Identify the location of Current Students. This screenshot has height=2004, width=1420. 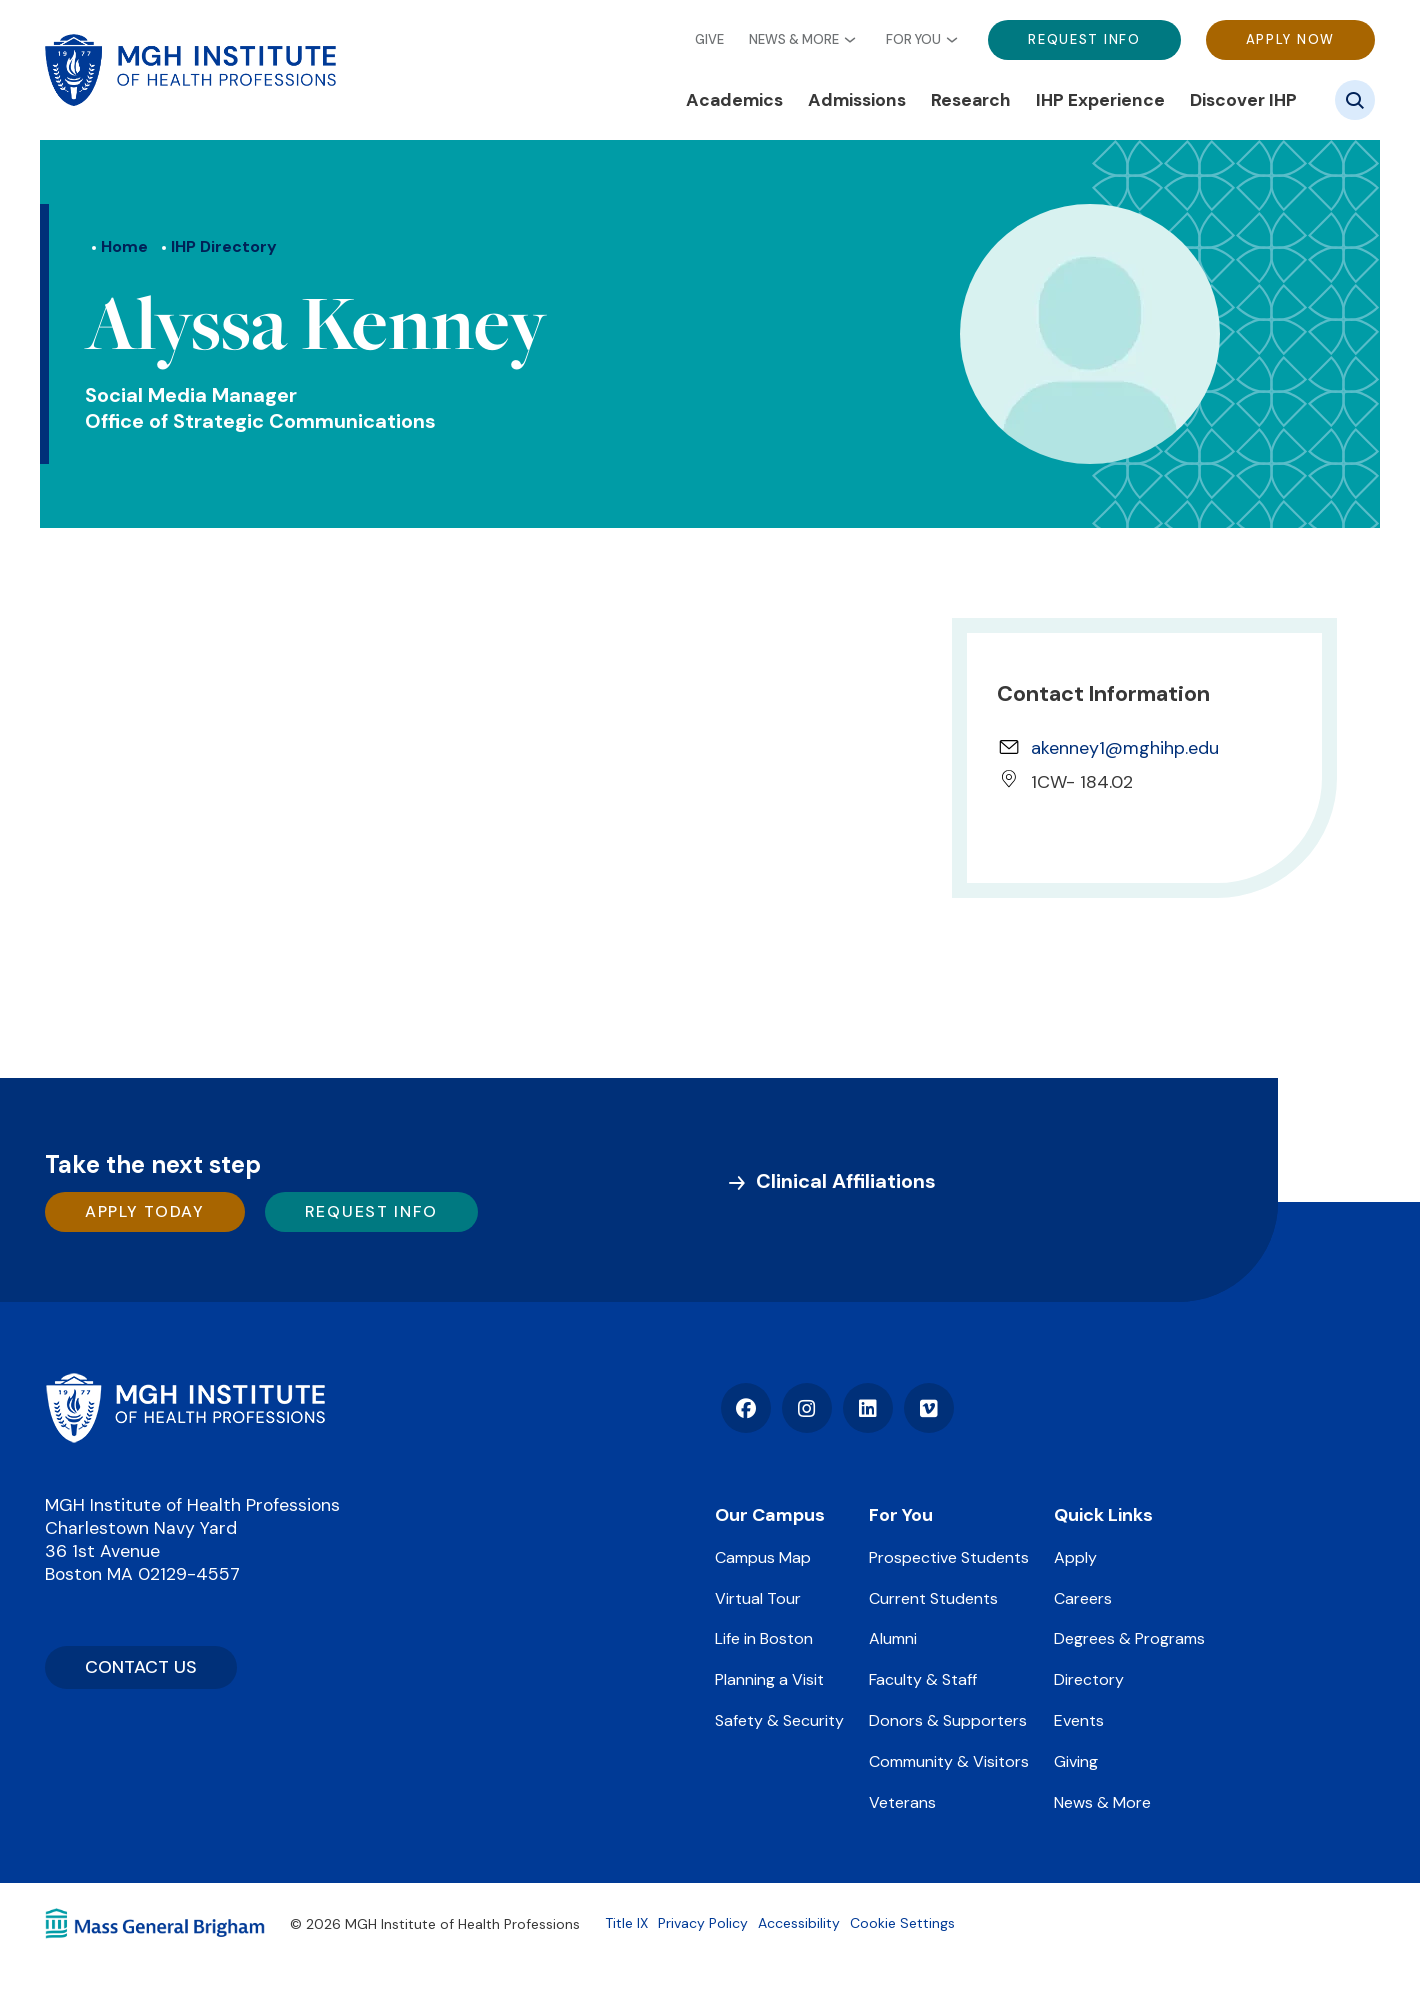
(933, 1598).